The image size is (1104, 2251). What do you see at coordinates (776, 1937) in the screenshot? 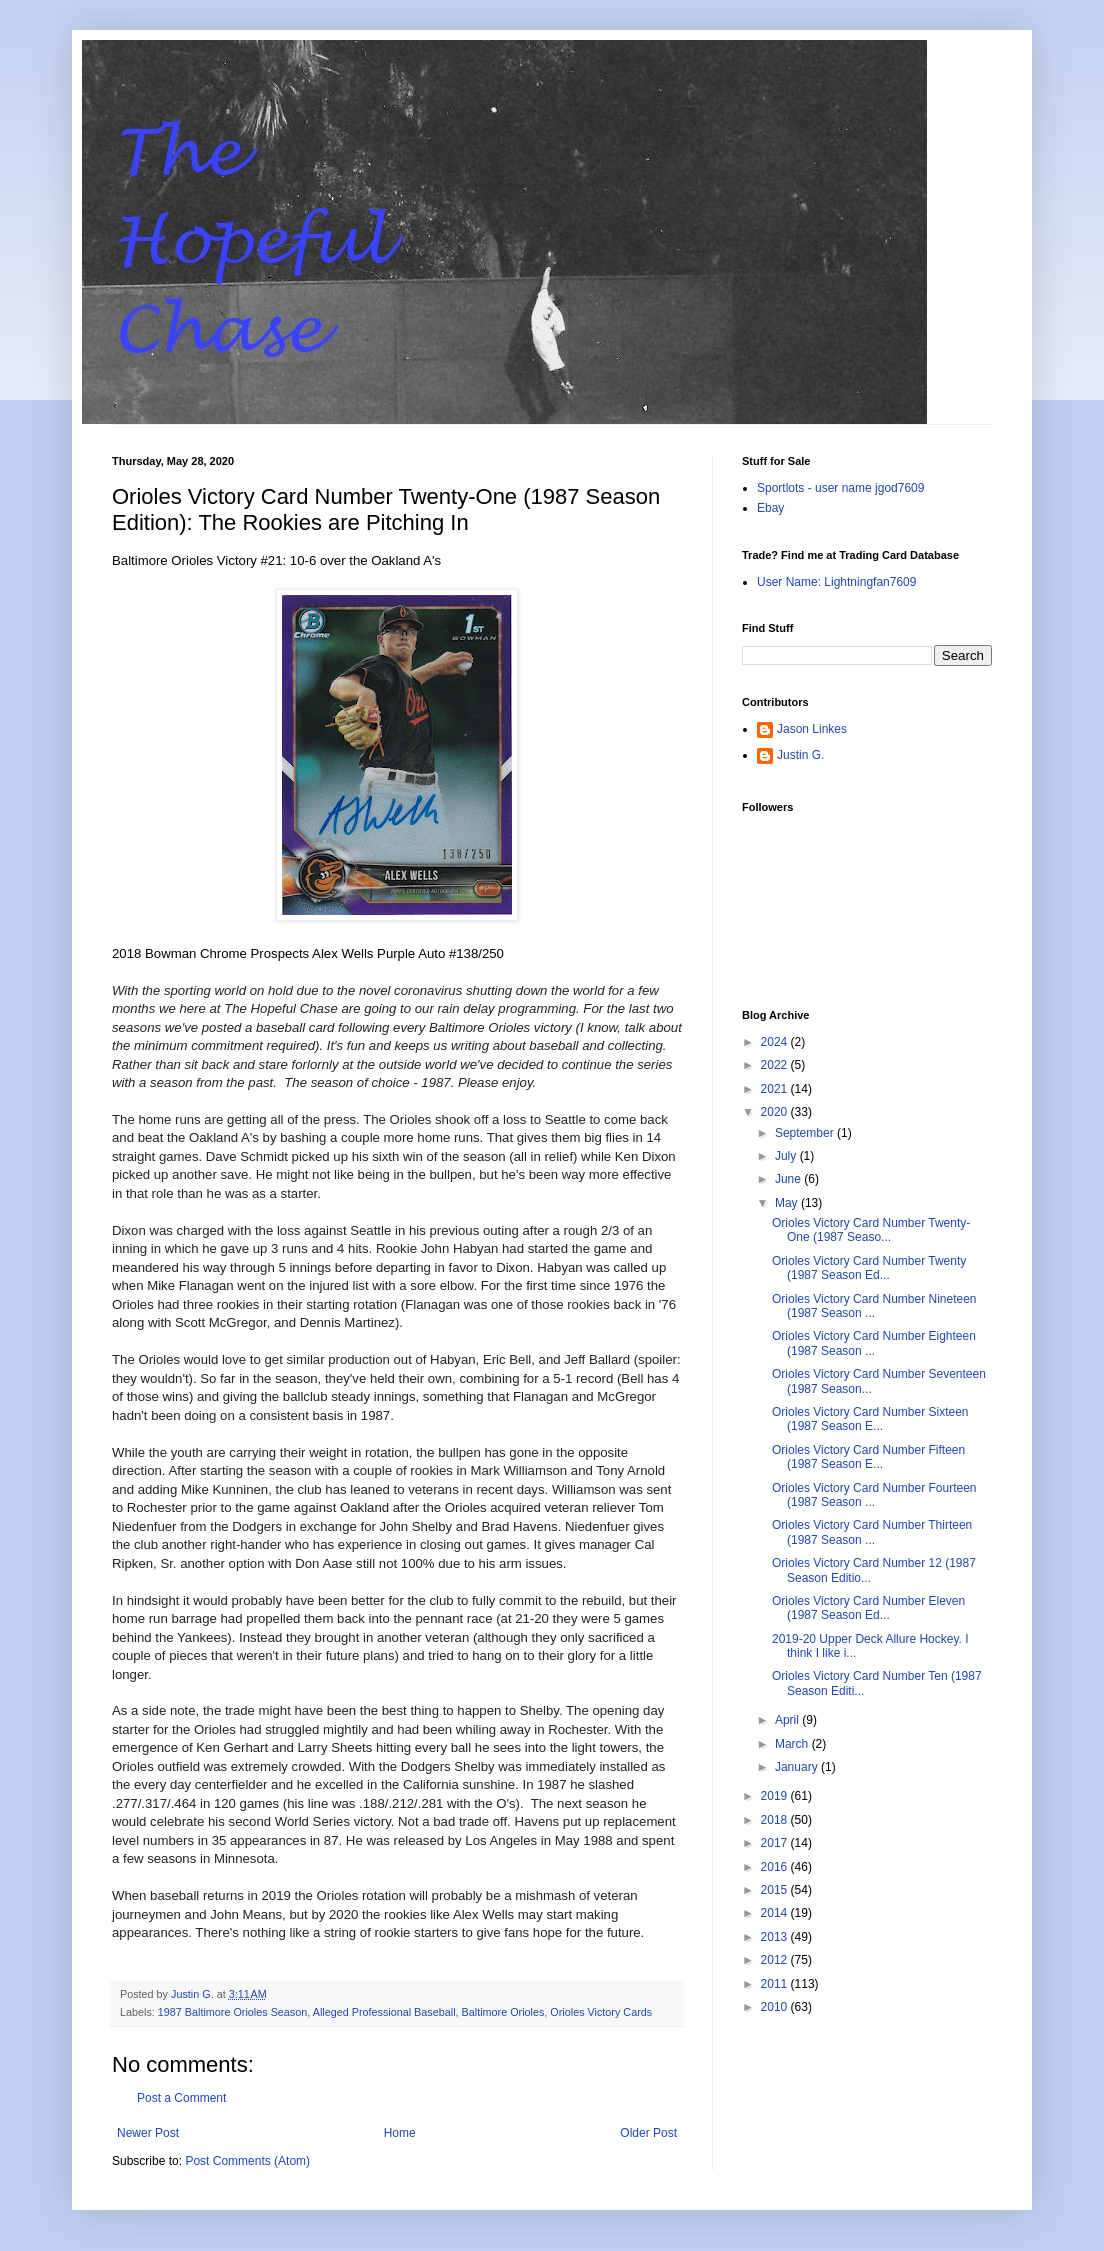
I see `2013` at bounding box center [776, 1937].